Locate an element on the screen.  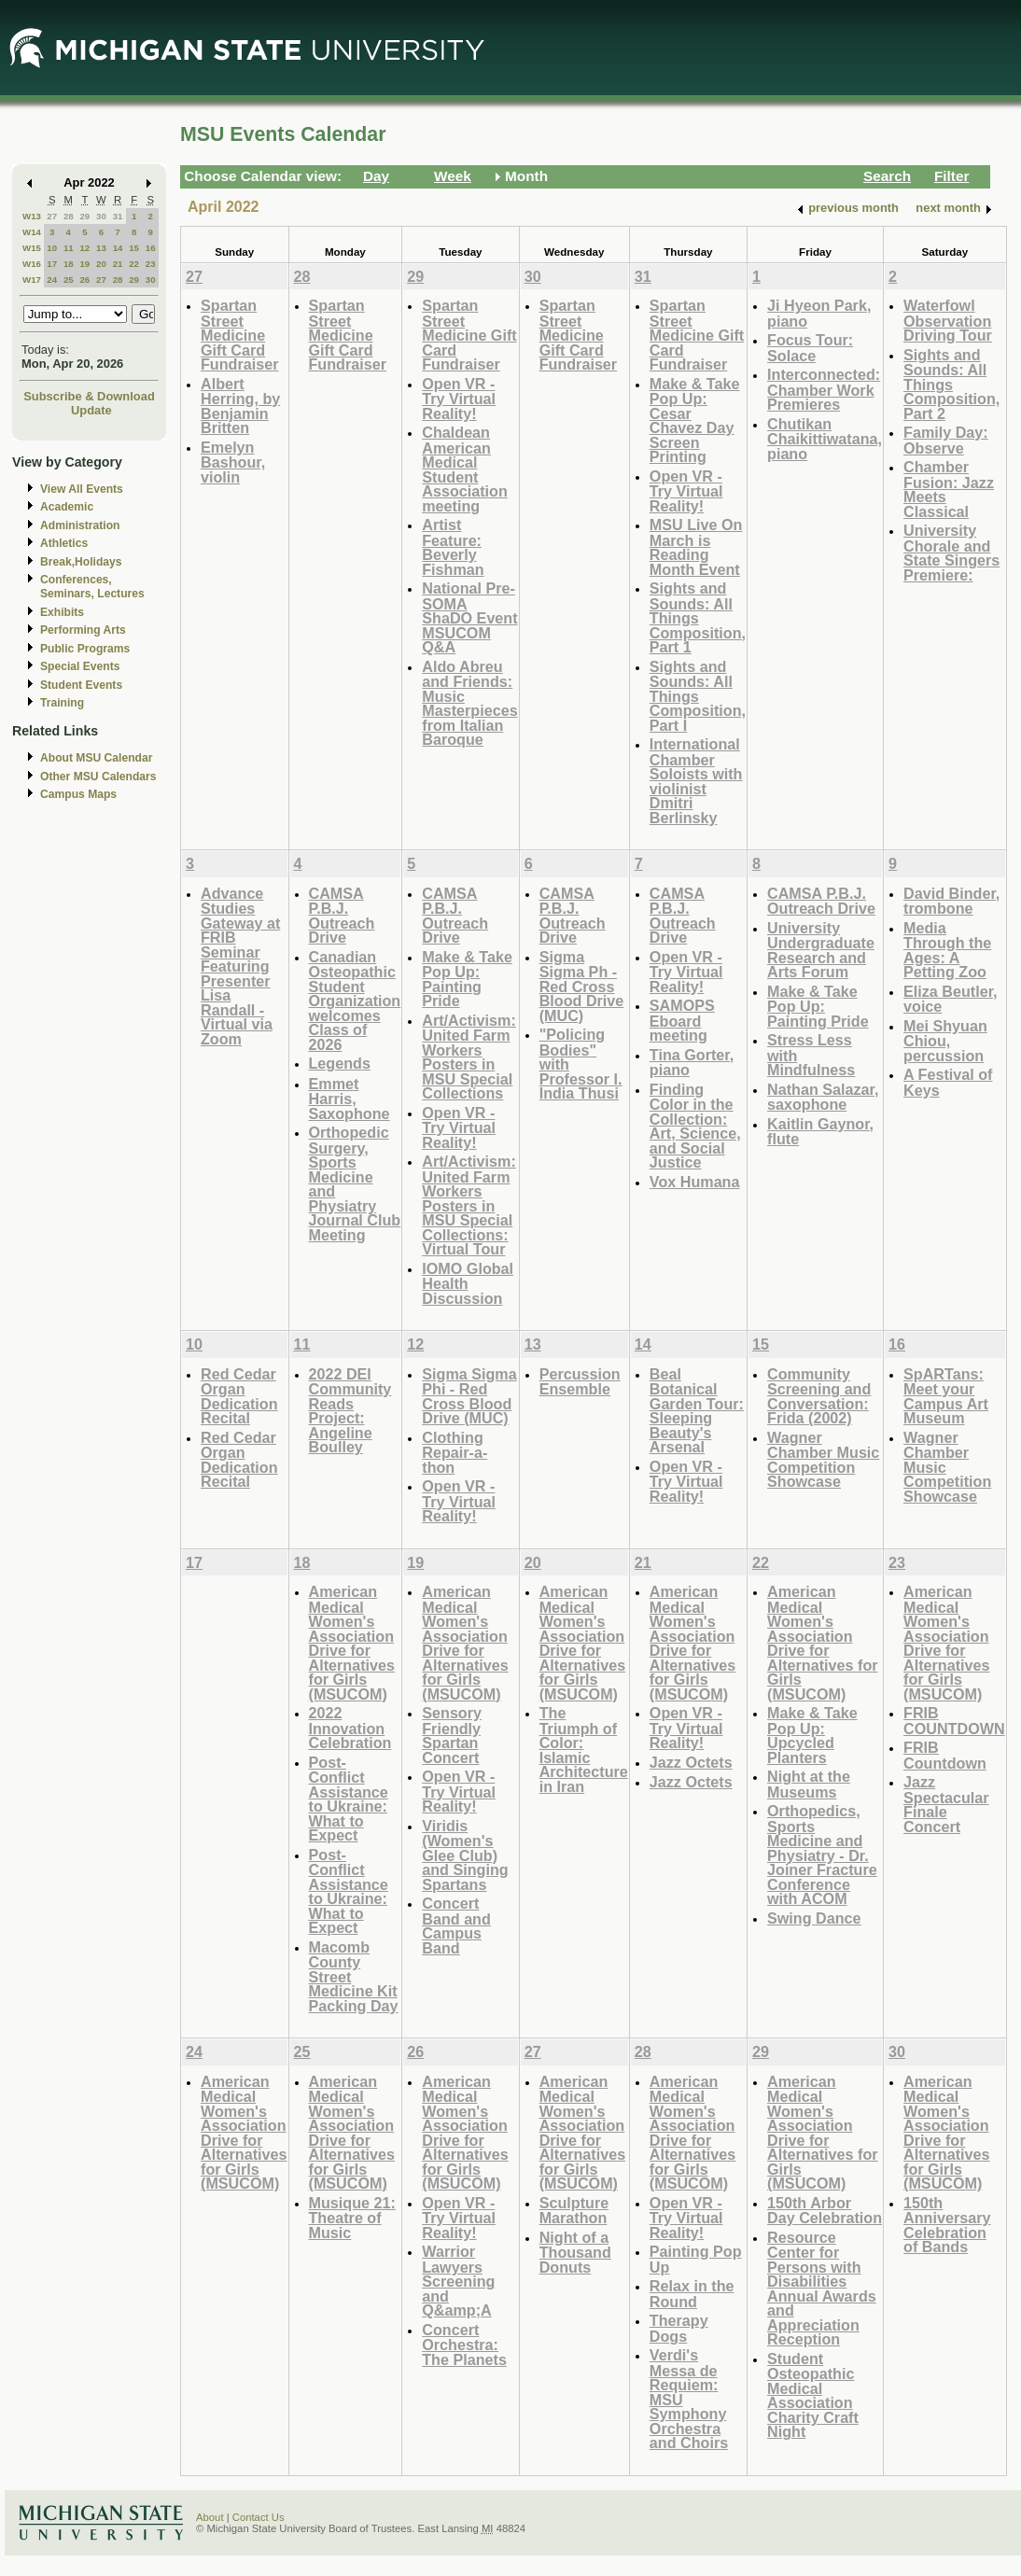
View All Events is located at coordinates (81, 489).